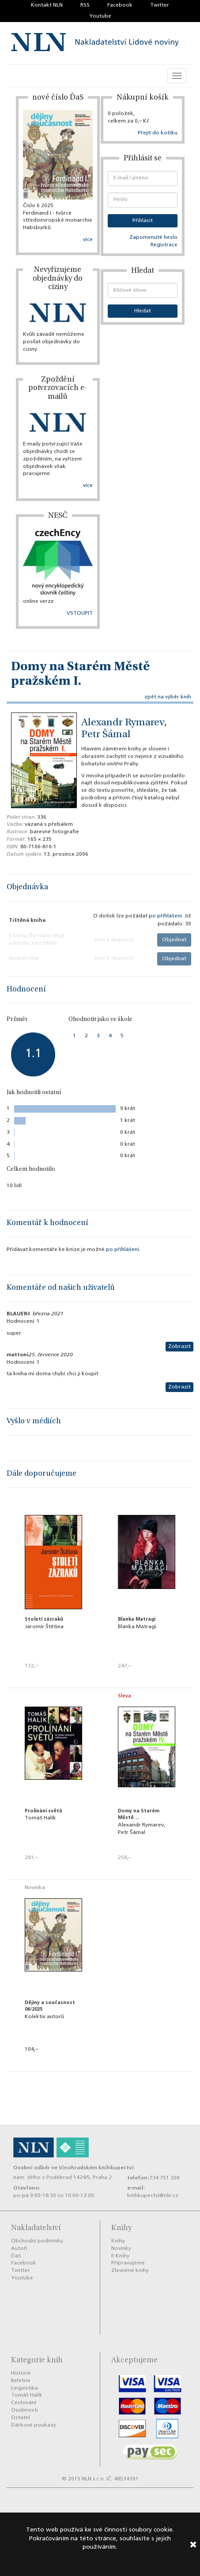  I want to click on Facebook, so click(119, 5).